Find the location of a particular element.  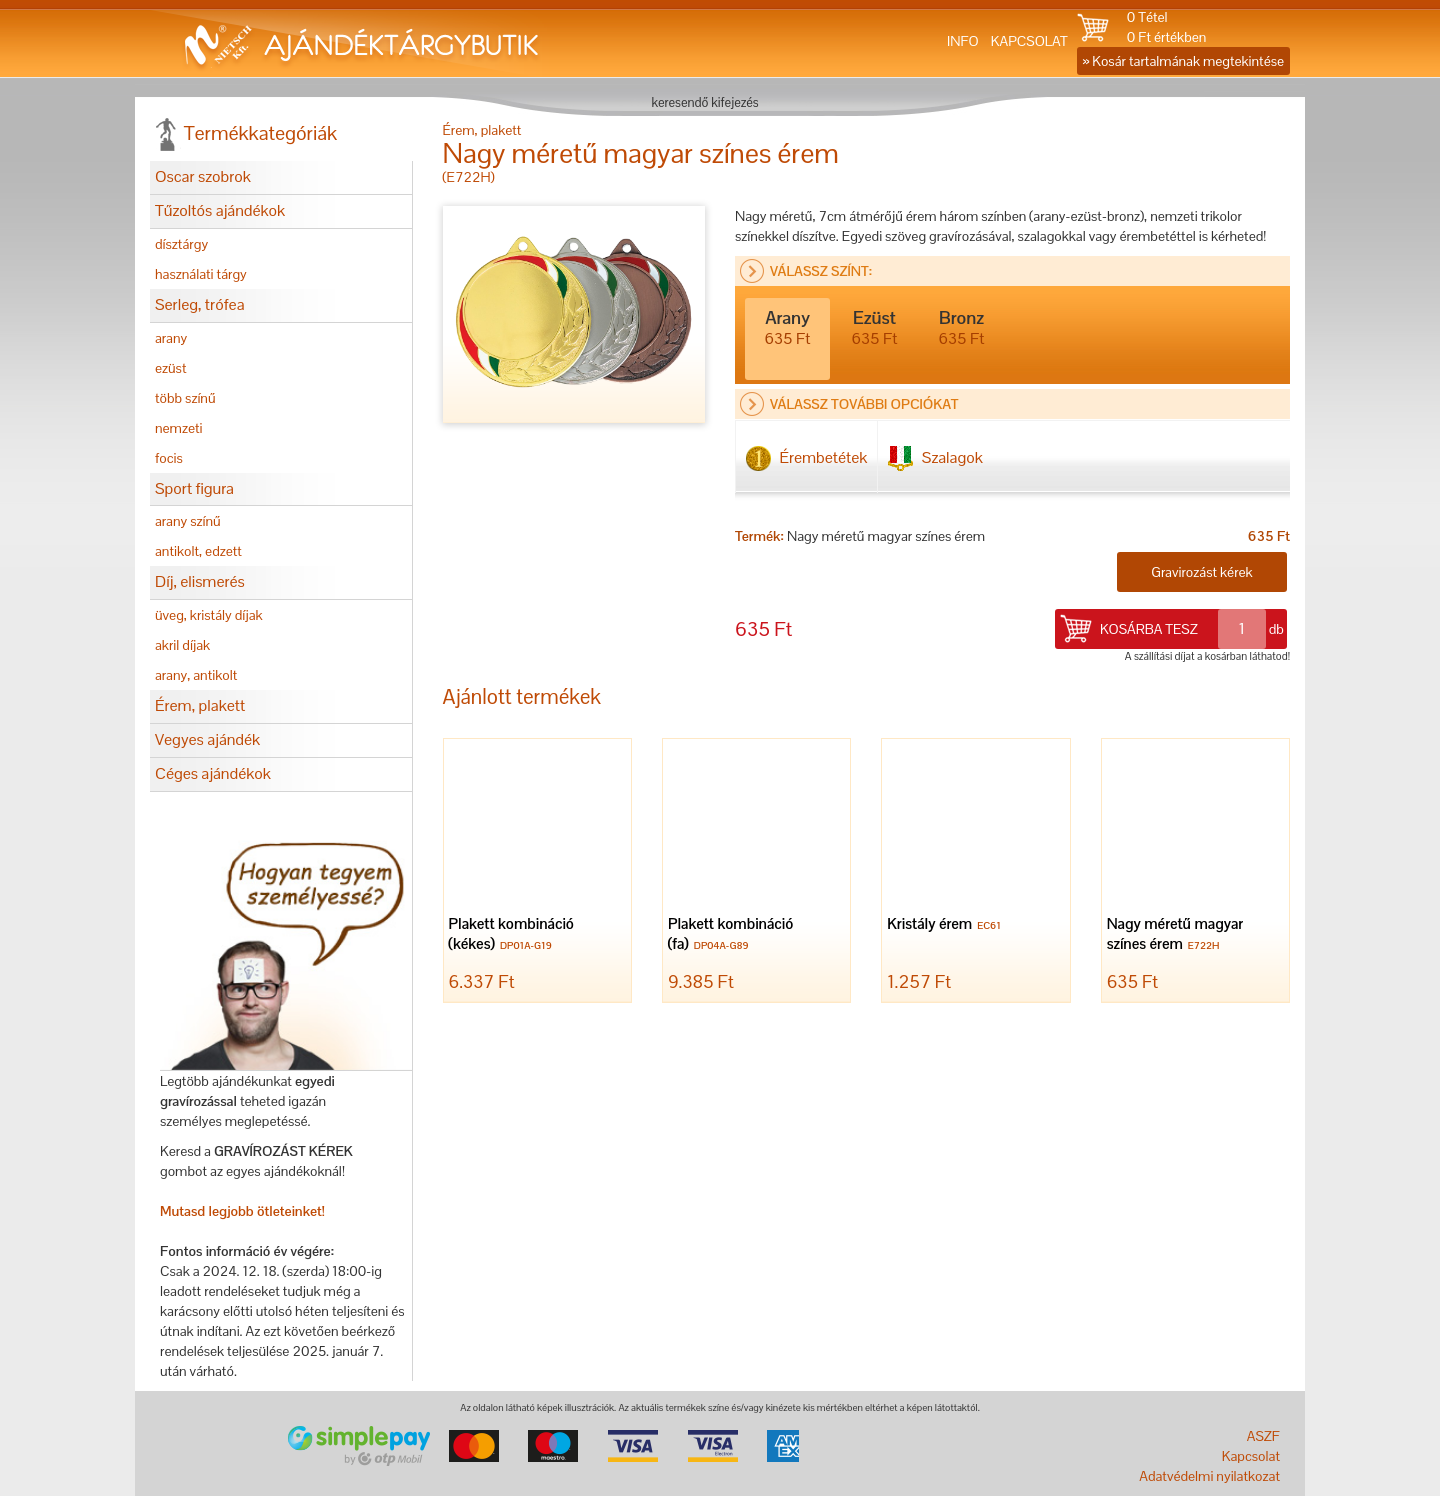

Serleg, trófea is located at coordinates (199, 304).